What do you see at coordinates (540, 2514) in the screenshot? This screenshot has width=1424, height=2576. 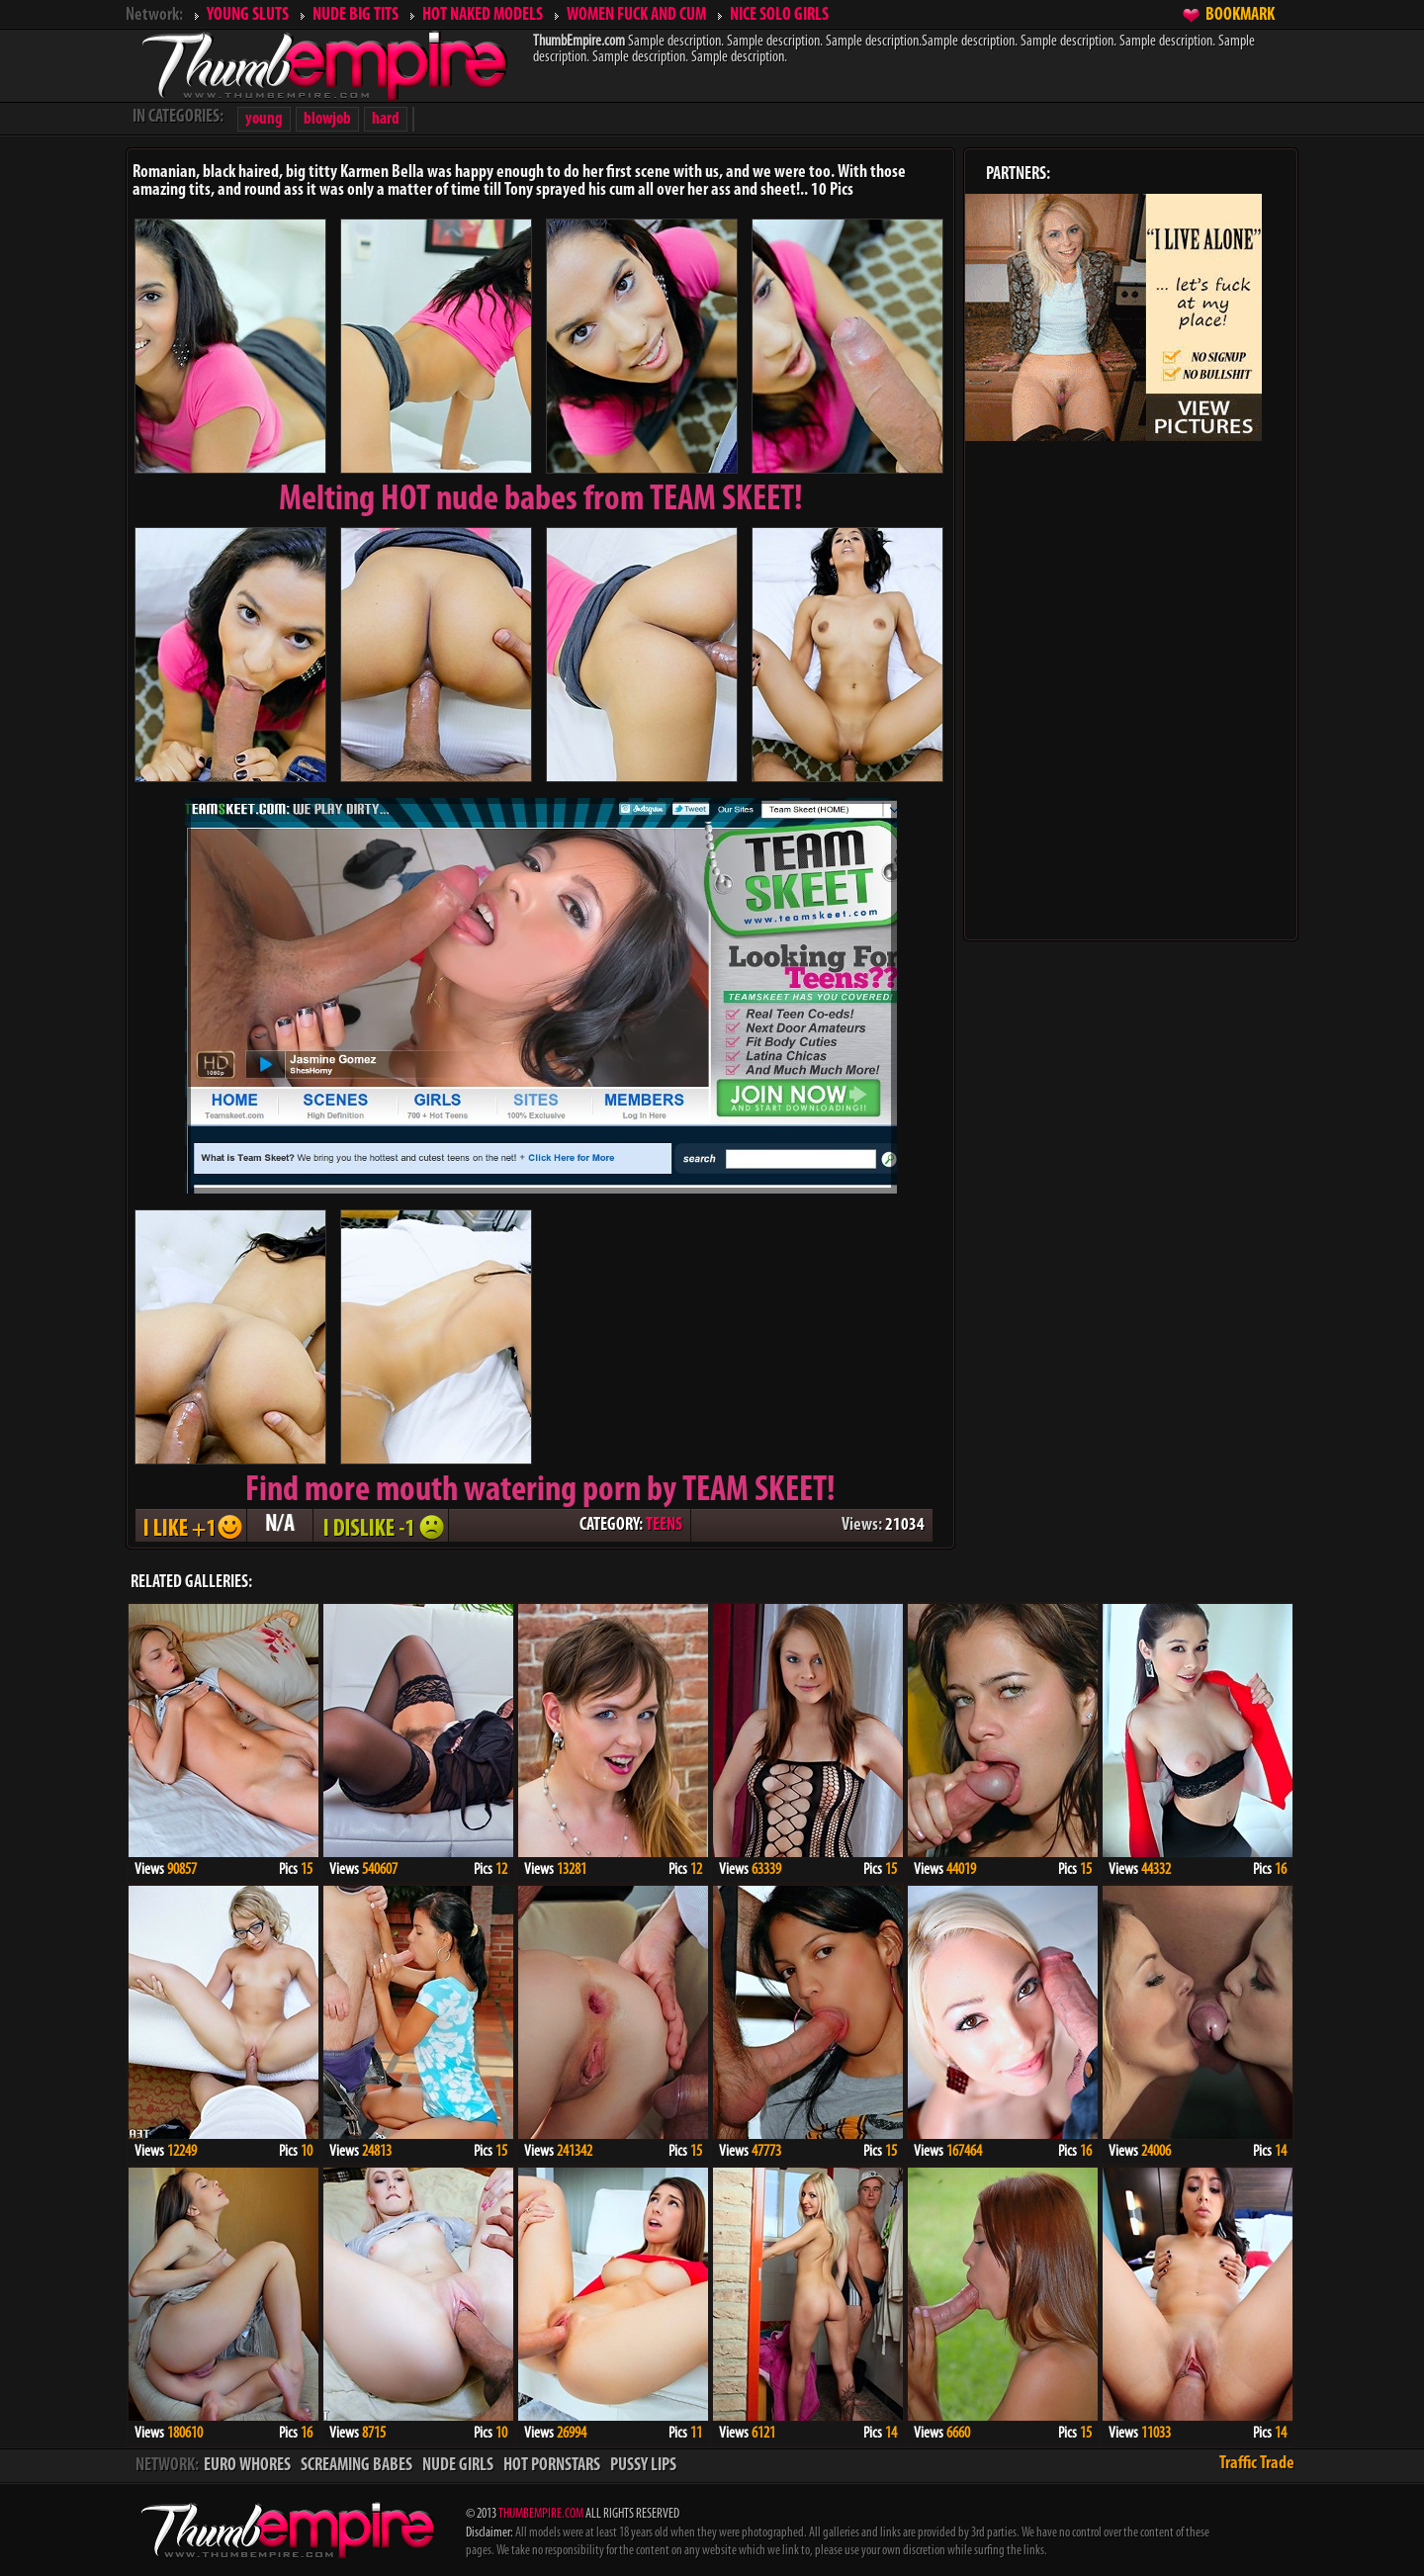 I see `THUMBEMPIRE.COM` at bounding box center [540, 2514].